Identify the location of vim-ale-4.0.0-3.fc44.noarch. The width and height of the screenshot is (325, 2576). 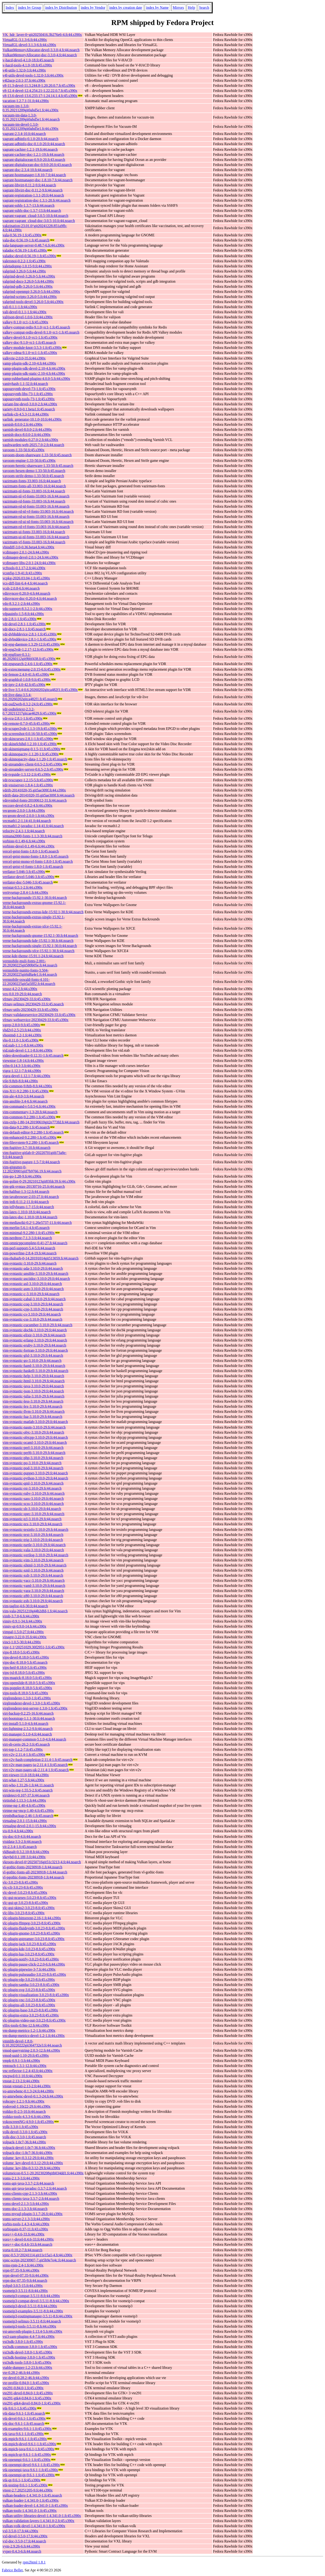
(23, 1096).